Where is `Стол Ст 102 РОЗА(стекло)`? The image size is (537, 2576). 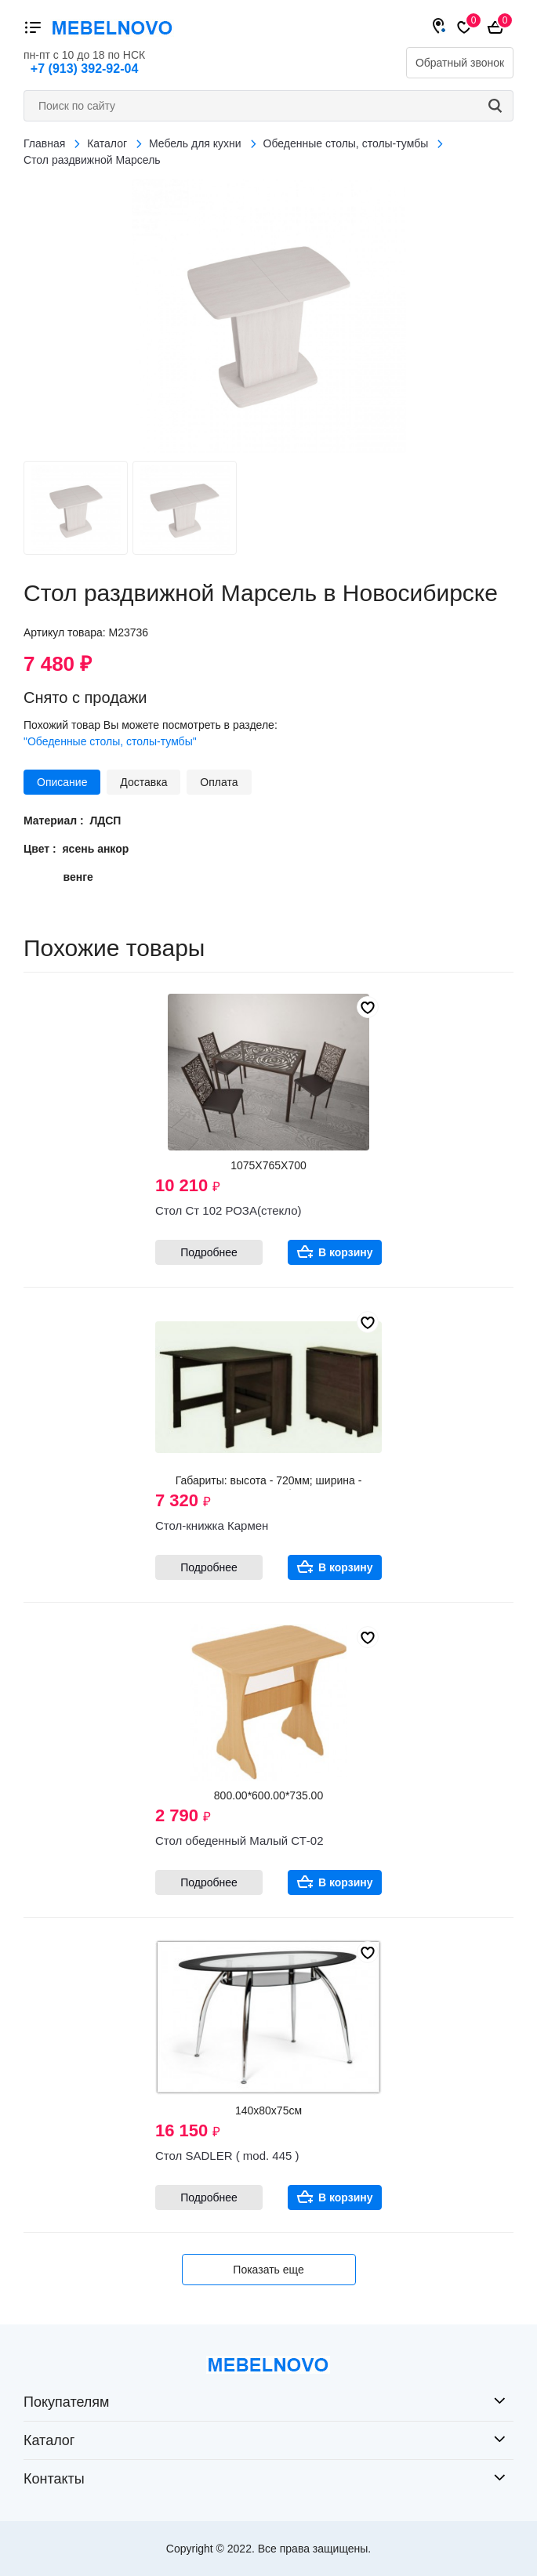
Стол Ст 102 РОЗА(стекло) is located at coordinates (228, 1210).